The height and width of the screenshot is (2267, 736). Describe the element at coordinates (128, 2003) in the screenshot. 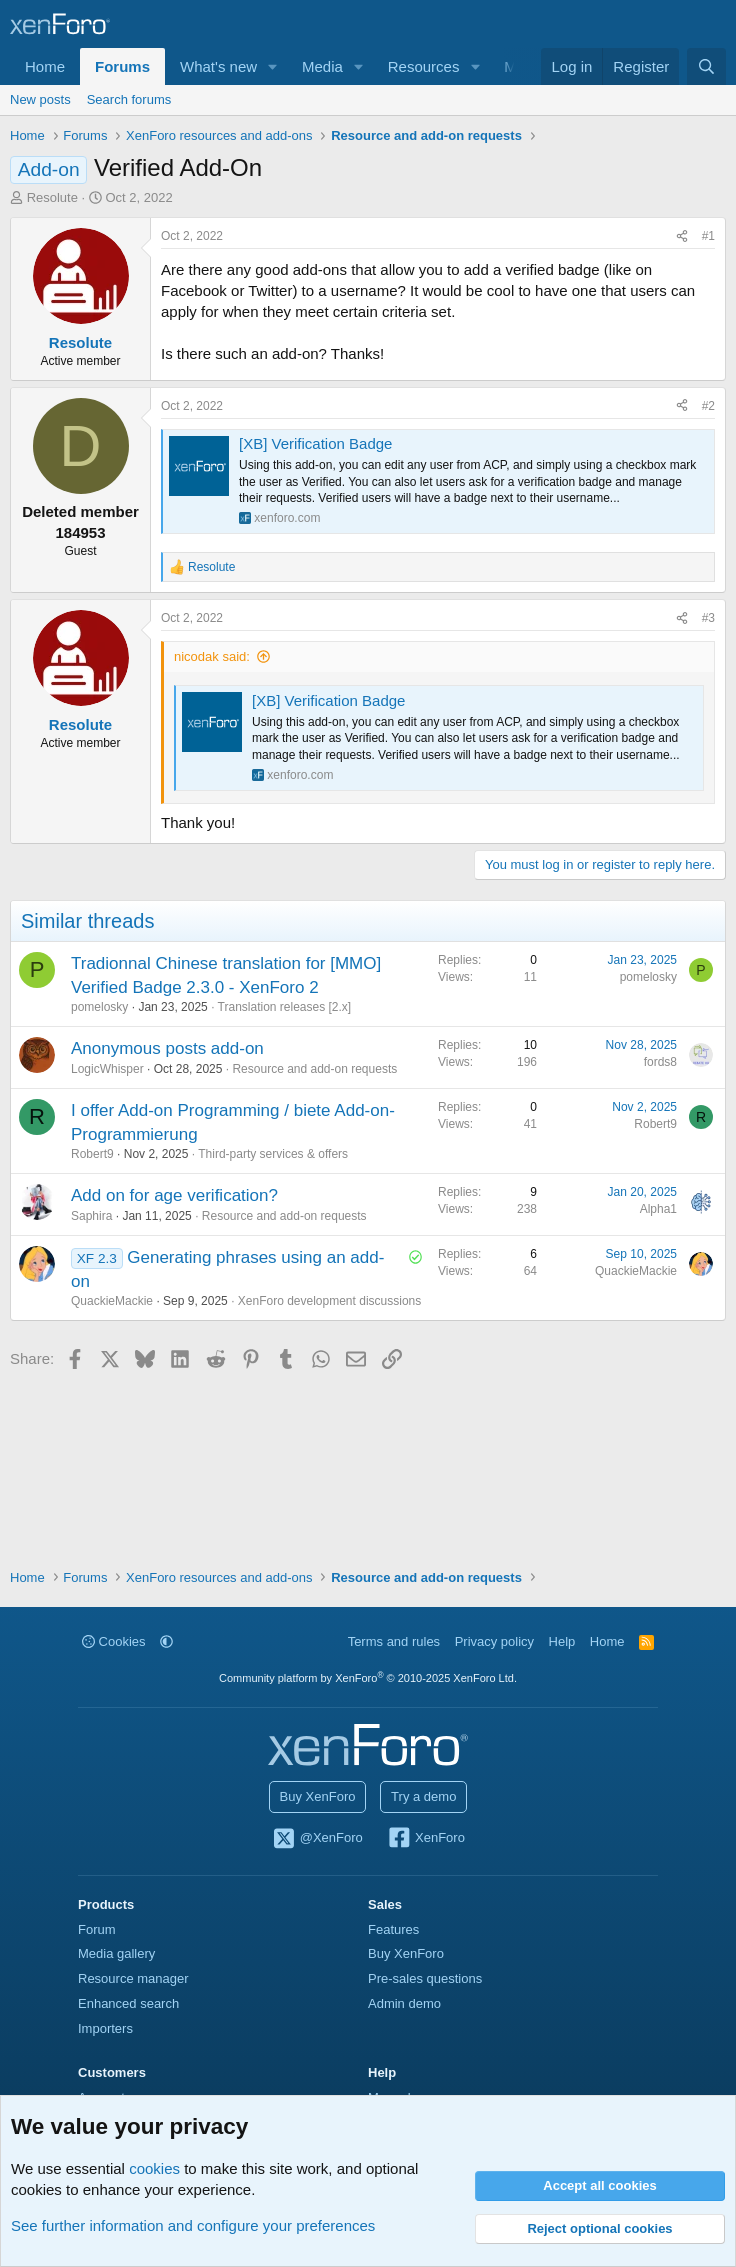

I see `Enhanced search` at that location.